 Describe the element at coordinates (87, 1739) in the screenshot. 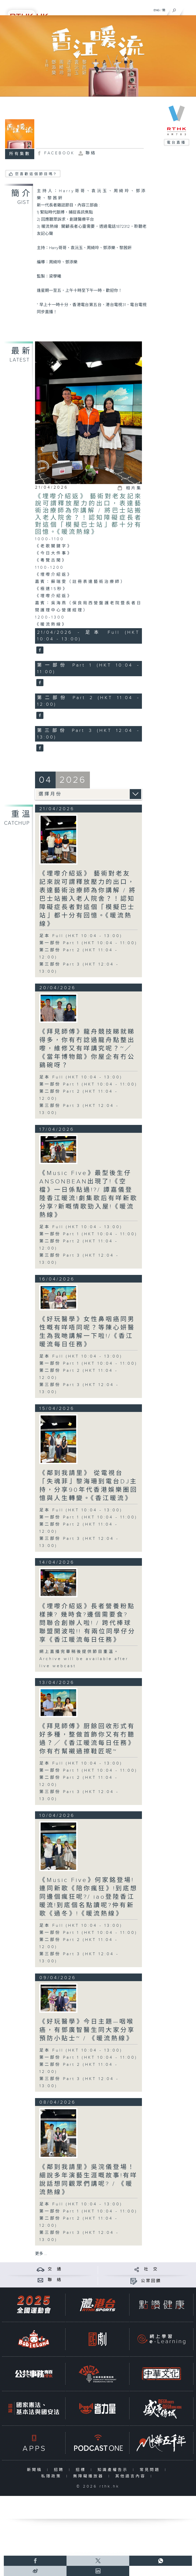

I see `《拜見師傅》厨餘回收形式有好多種，整做首飾你又有冇聽過？／《香江暖流每日任務》你有冇幫襯過擦鞋匠呢~` at that location.